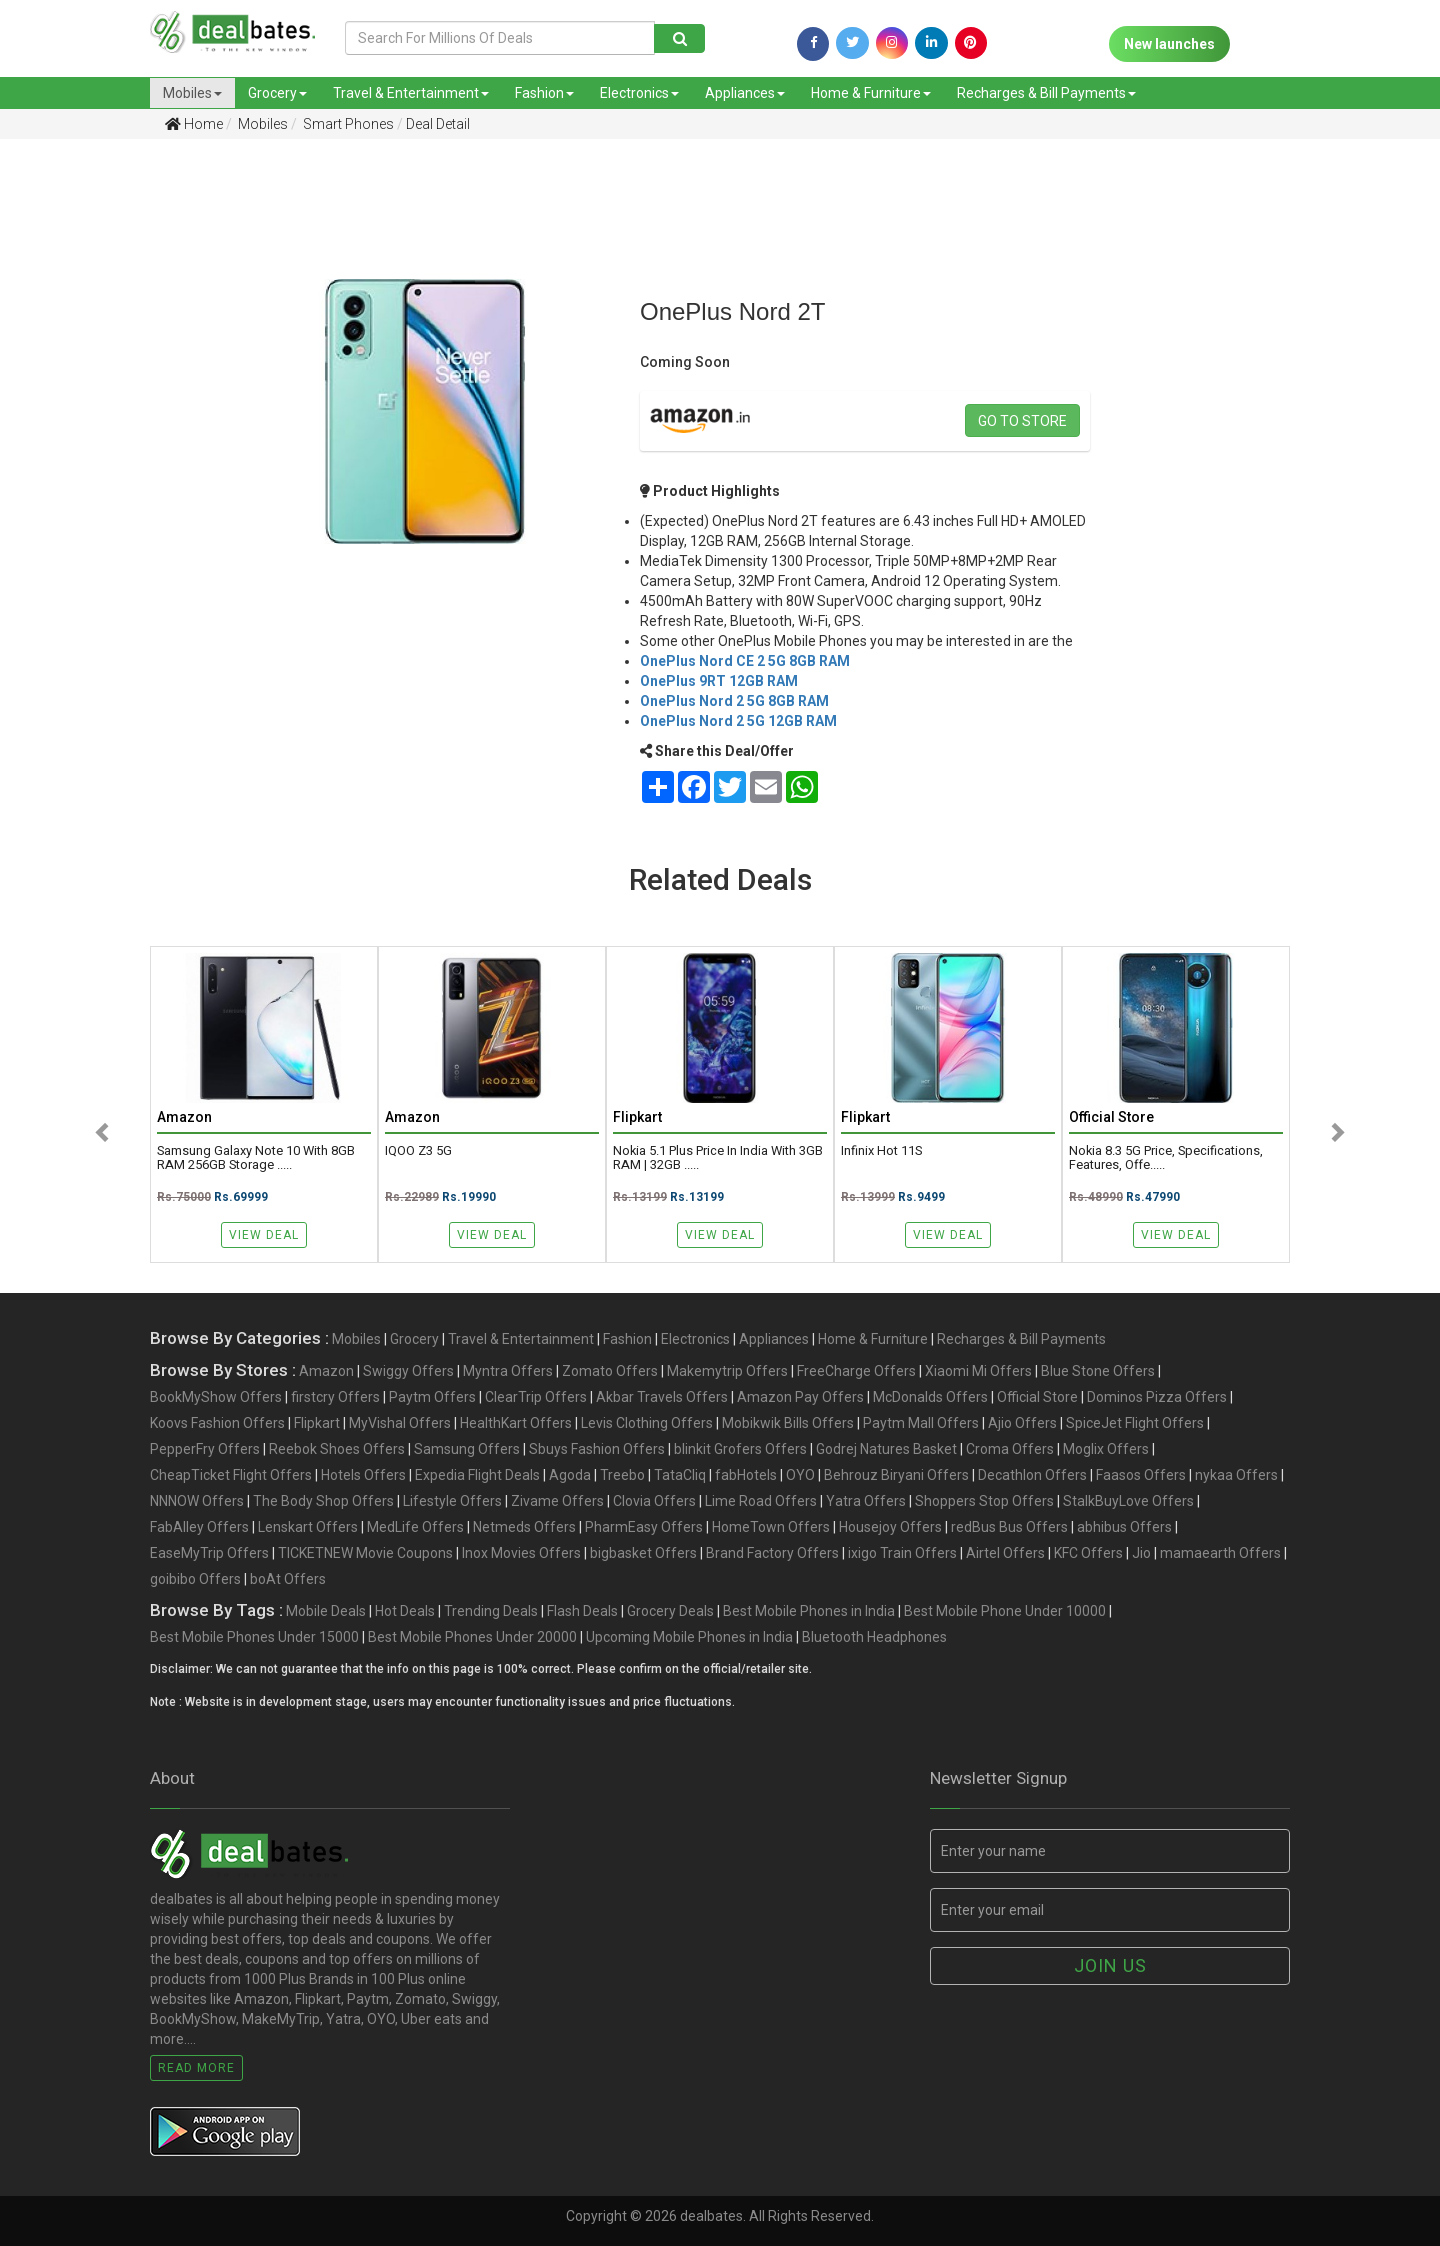 The image size is (1440, 2246). Describe the element at coordinates (1236, 1475) in the screenshot. I see `nykaa Offers` at that location.